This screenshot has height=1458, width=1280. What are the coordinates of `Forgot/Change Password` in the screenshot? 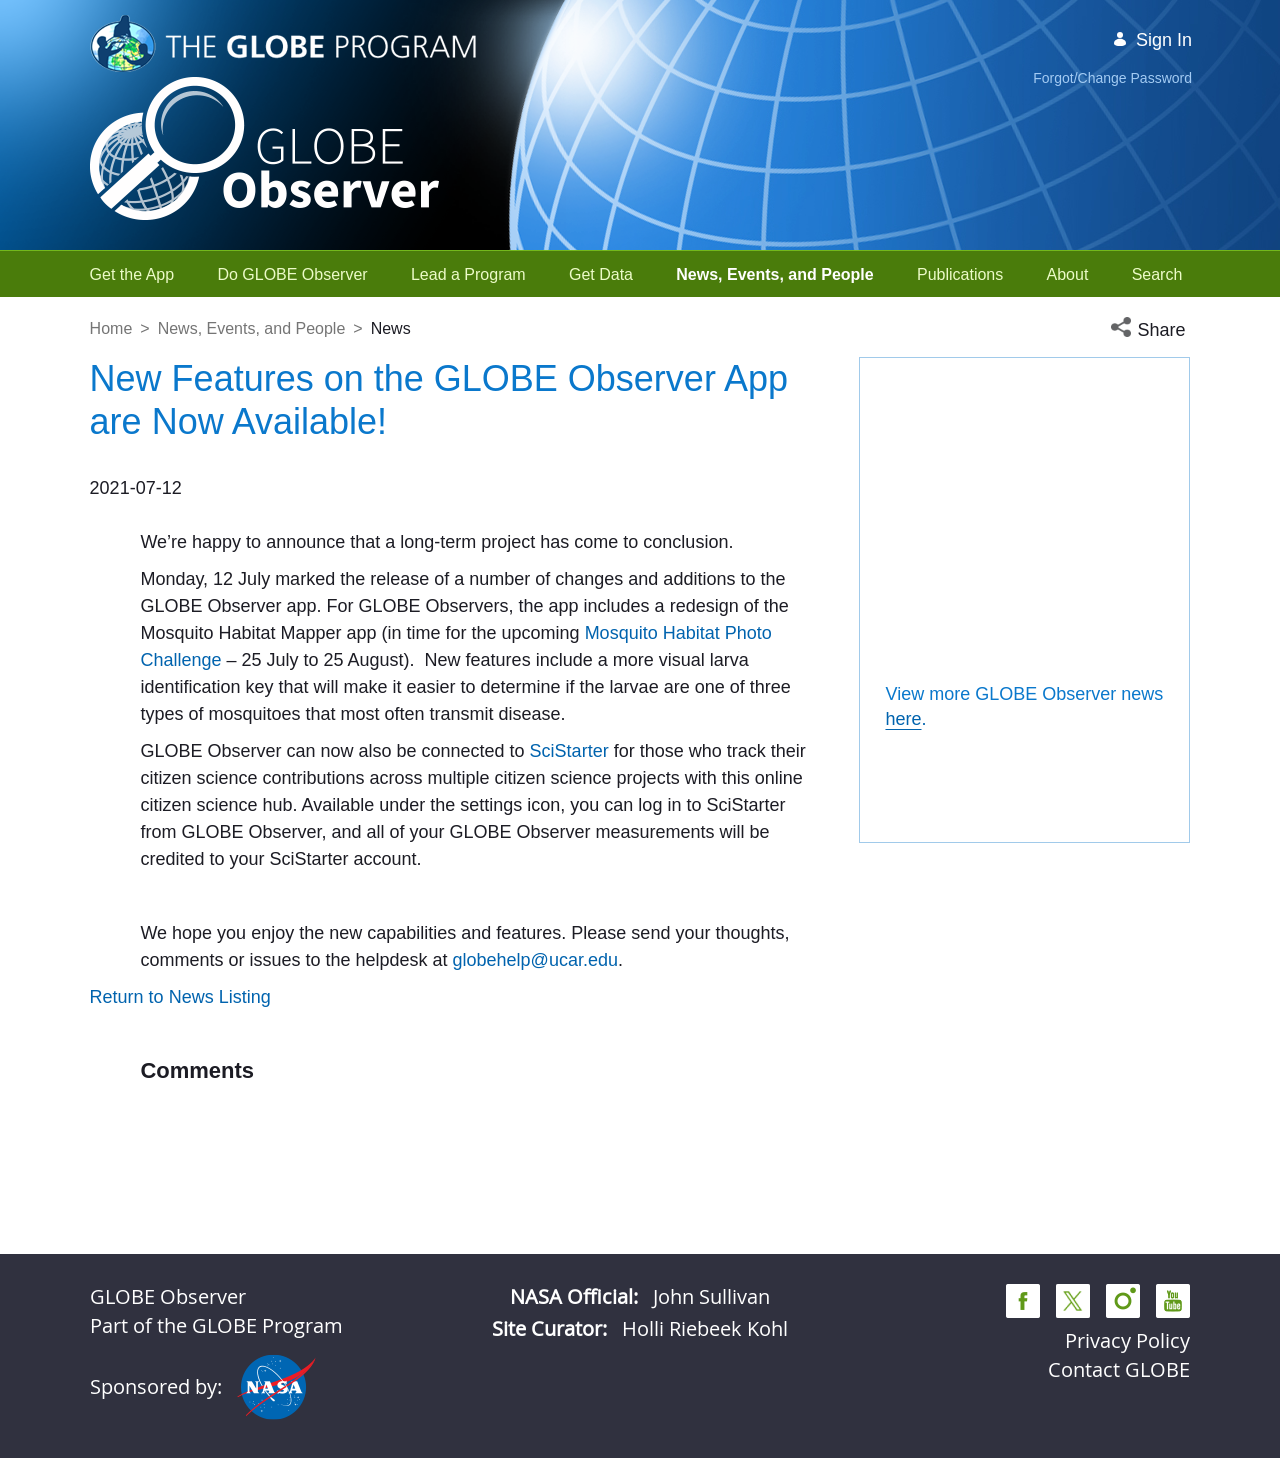 It's located at (1112, 78).